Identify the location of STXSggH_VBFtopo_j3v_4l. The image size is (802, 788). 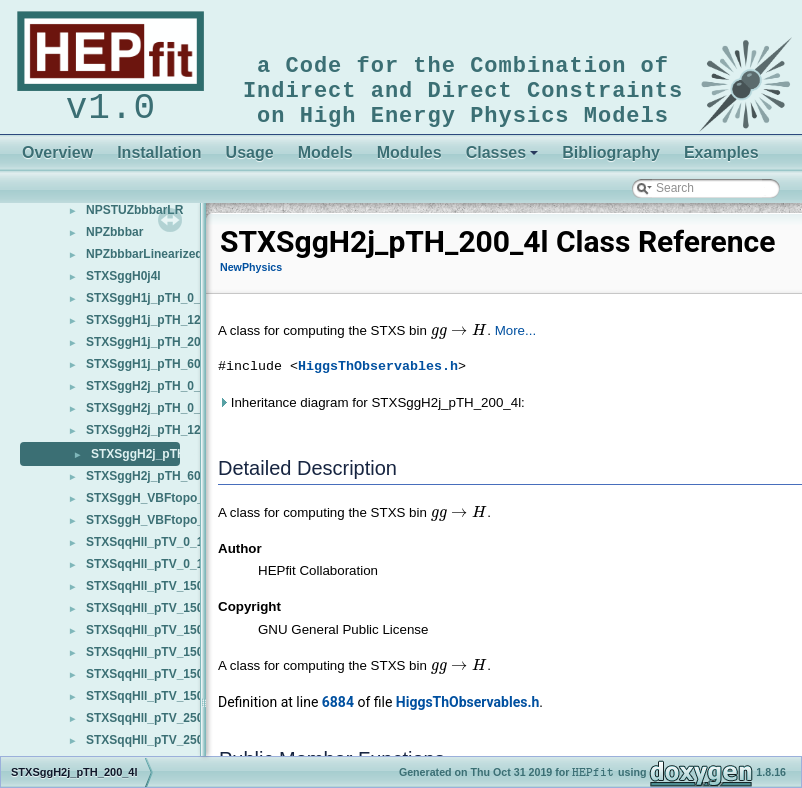
(161, 528).